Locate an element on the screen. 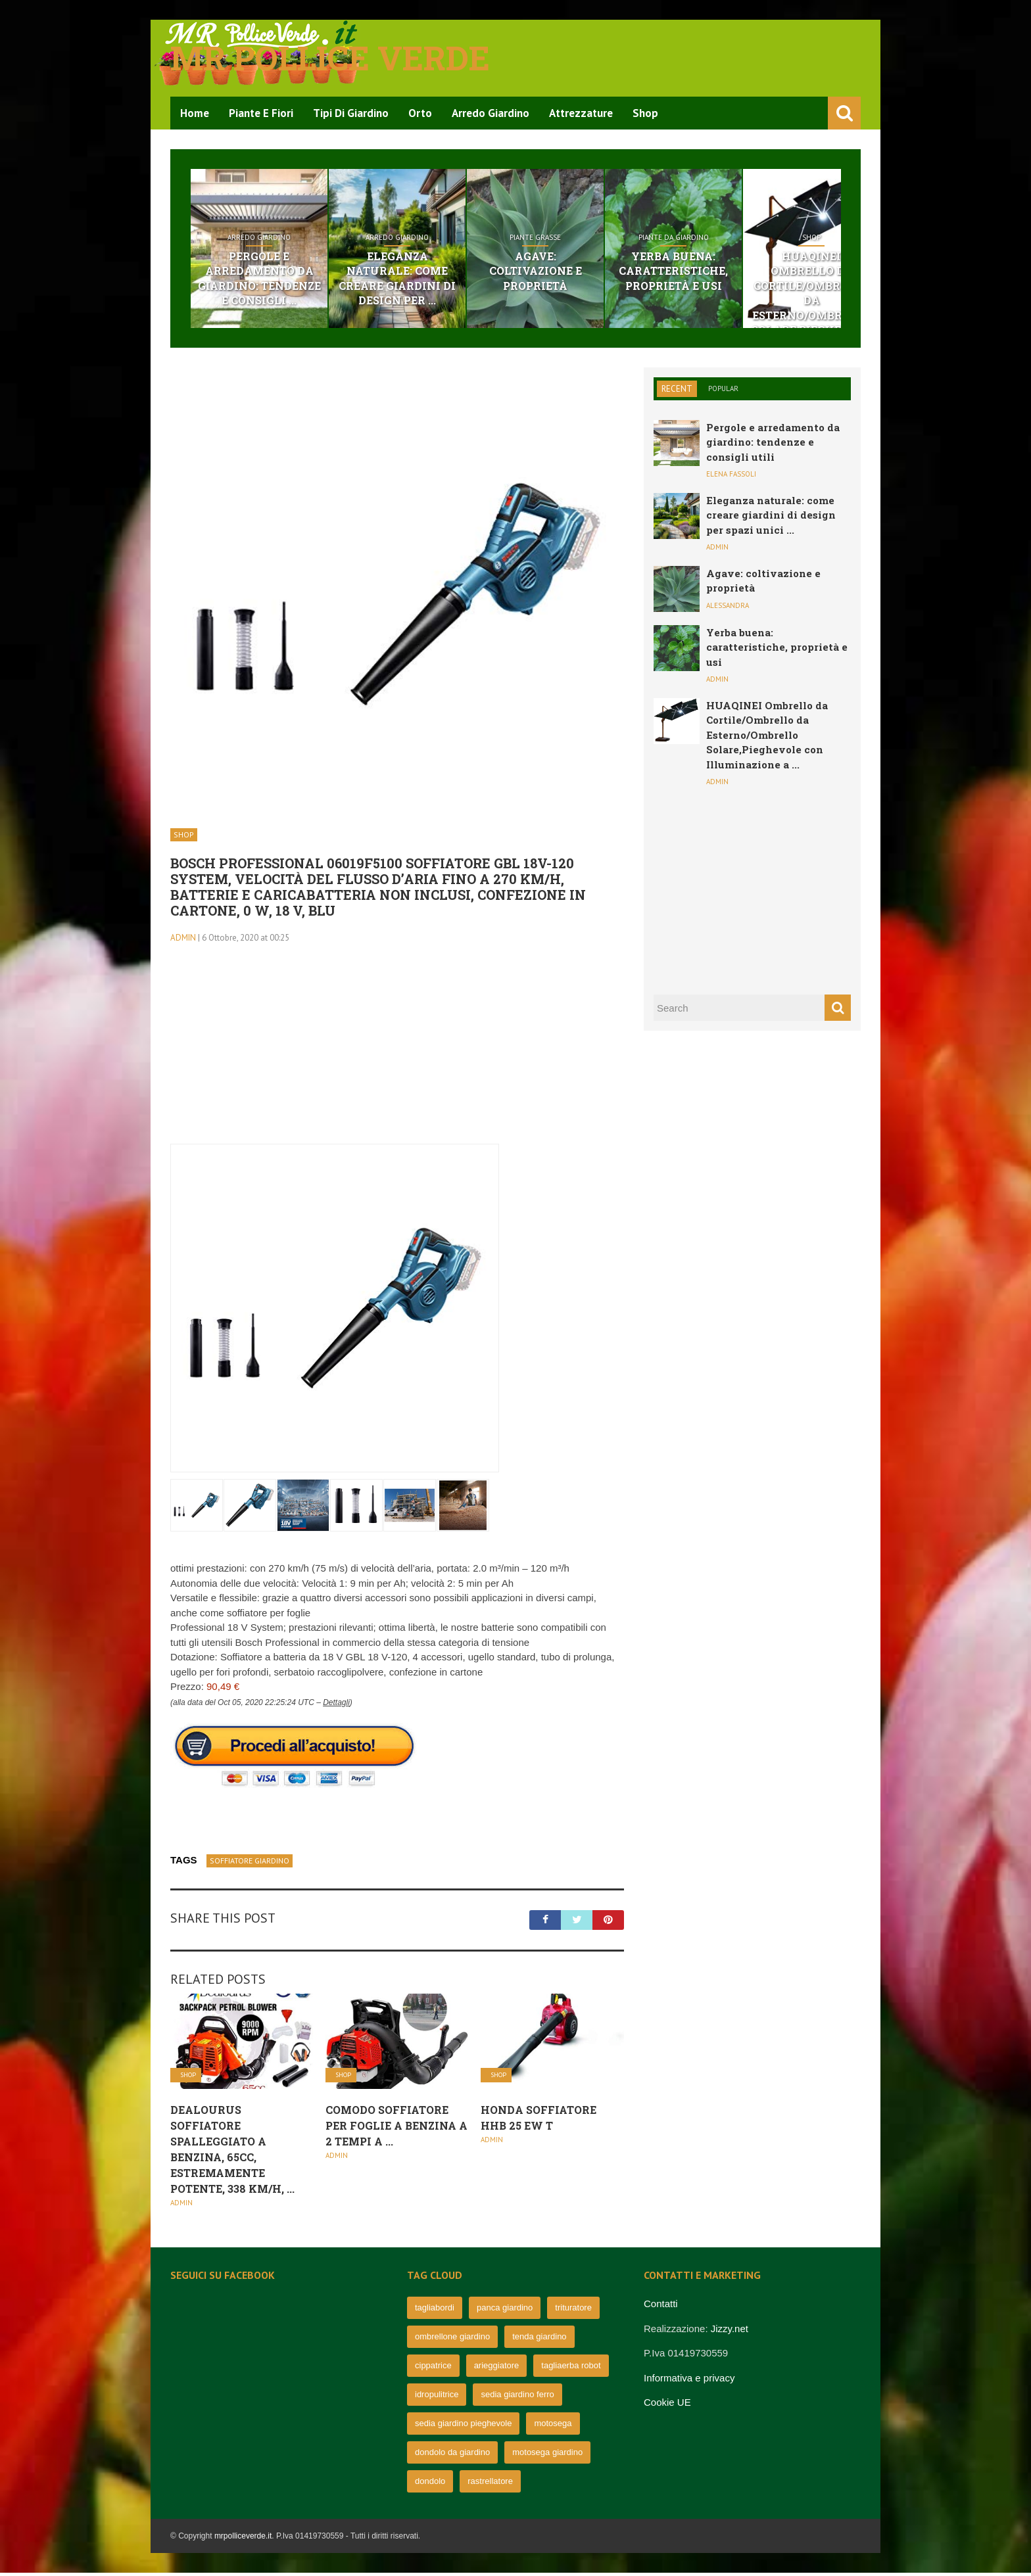  Pergole e arredamento da giardino: tendenze e consigli ... is located at coordinates (271, 279).